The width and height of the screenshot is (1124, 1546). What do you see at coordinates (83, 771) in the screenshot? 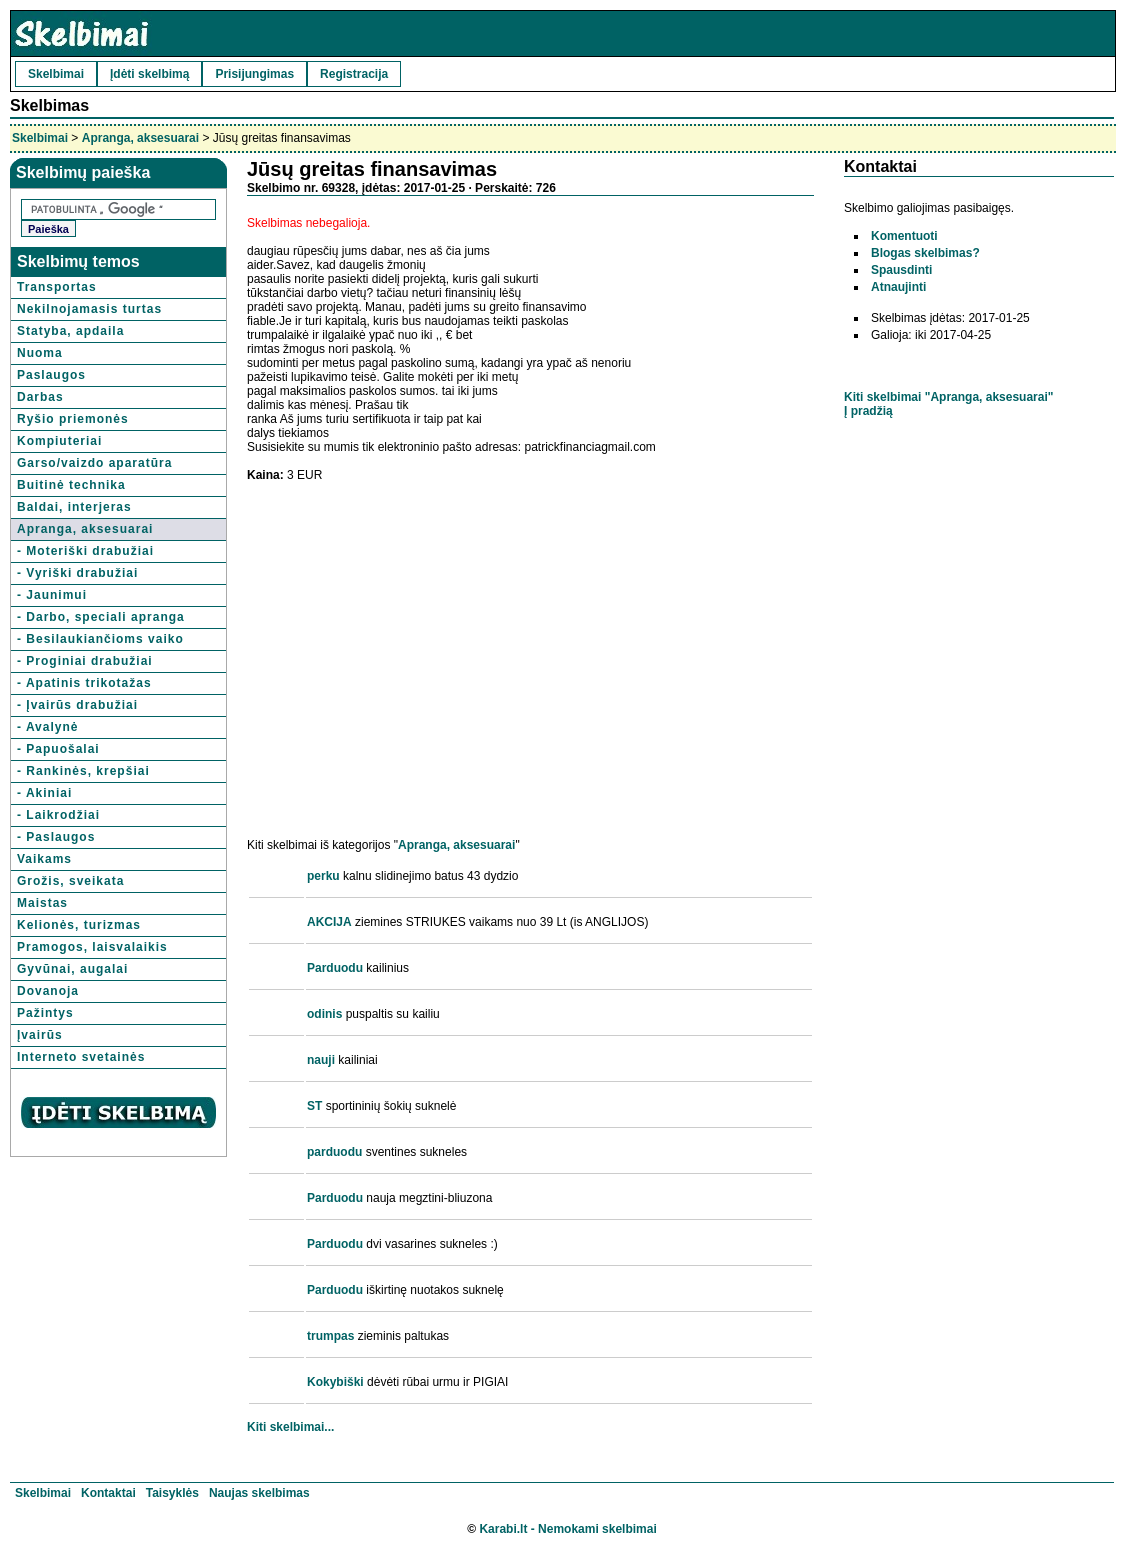
I see `- Rankinės, krepšiai` at bounding box center [83, 771].